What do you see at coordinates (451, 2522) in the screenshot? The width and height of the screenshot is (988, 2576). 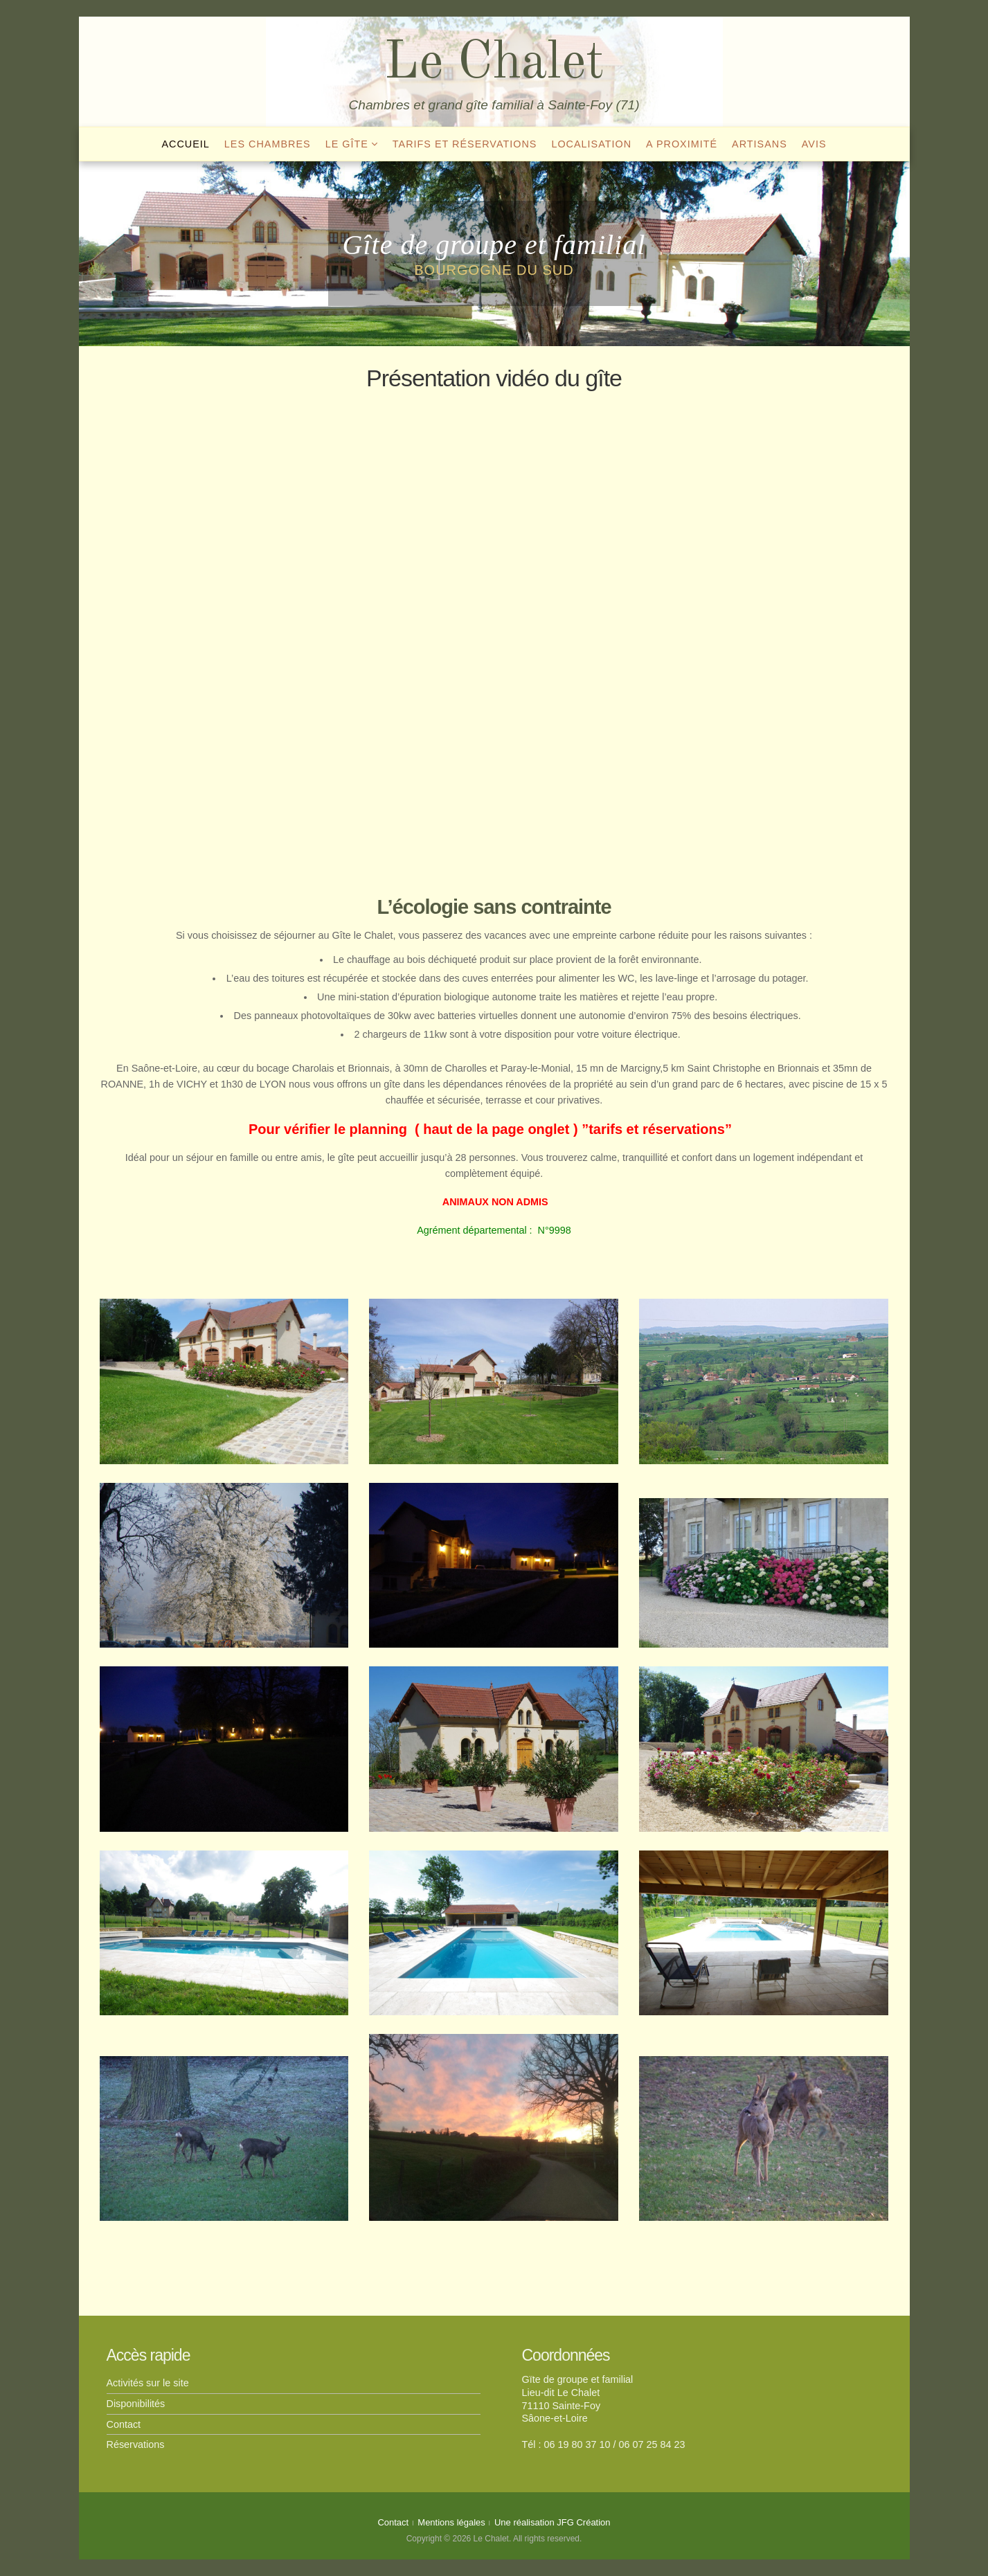 I see `Mentions légales` at bounding box center [451, 2522].